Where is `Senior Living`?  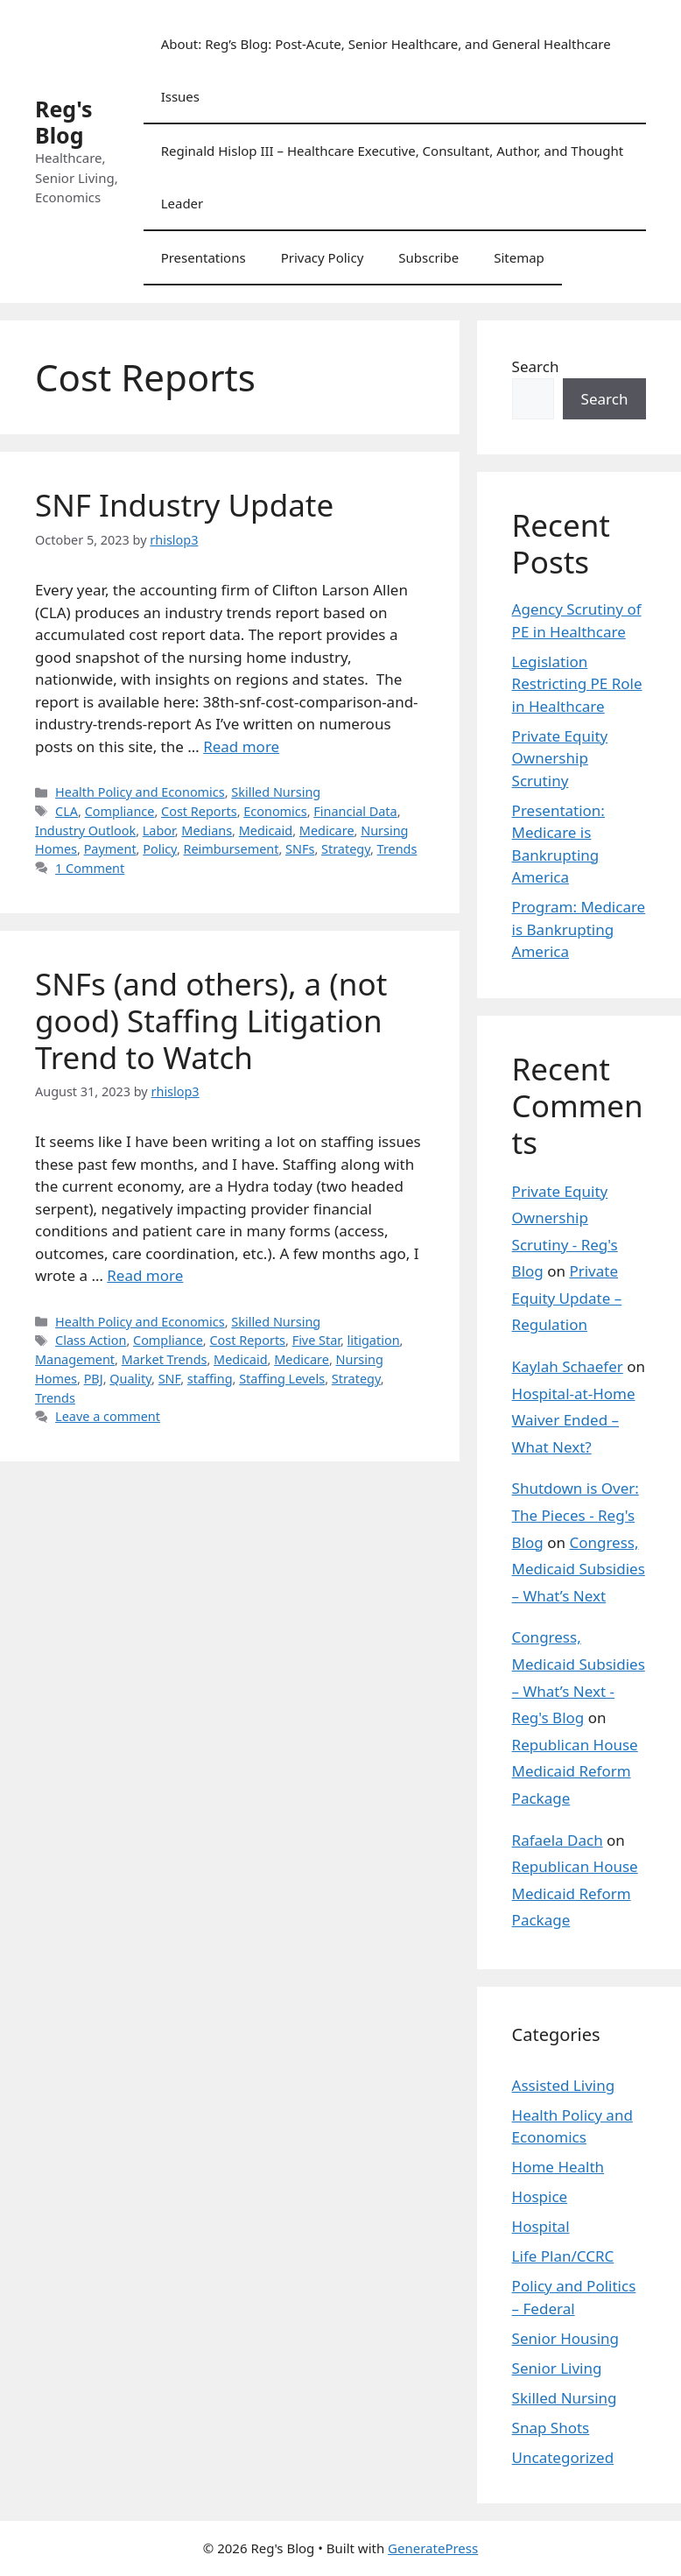
Senior Living is located at coordinates (557, 2368).